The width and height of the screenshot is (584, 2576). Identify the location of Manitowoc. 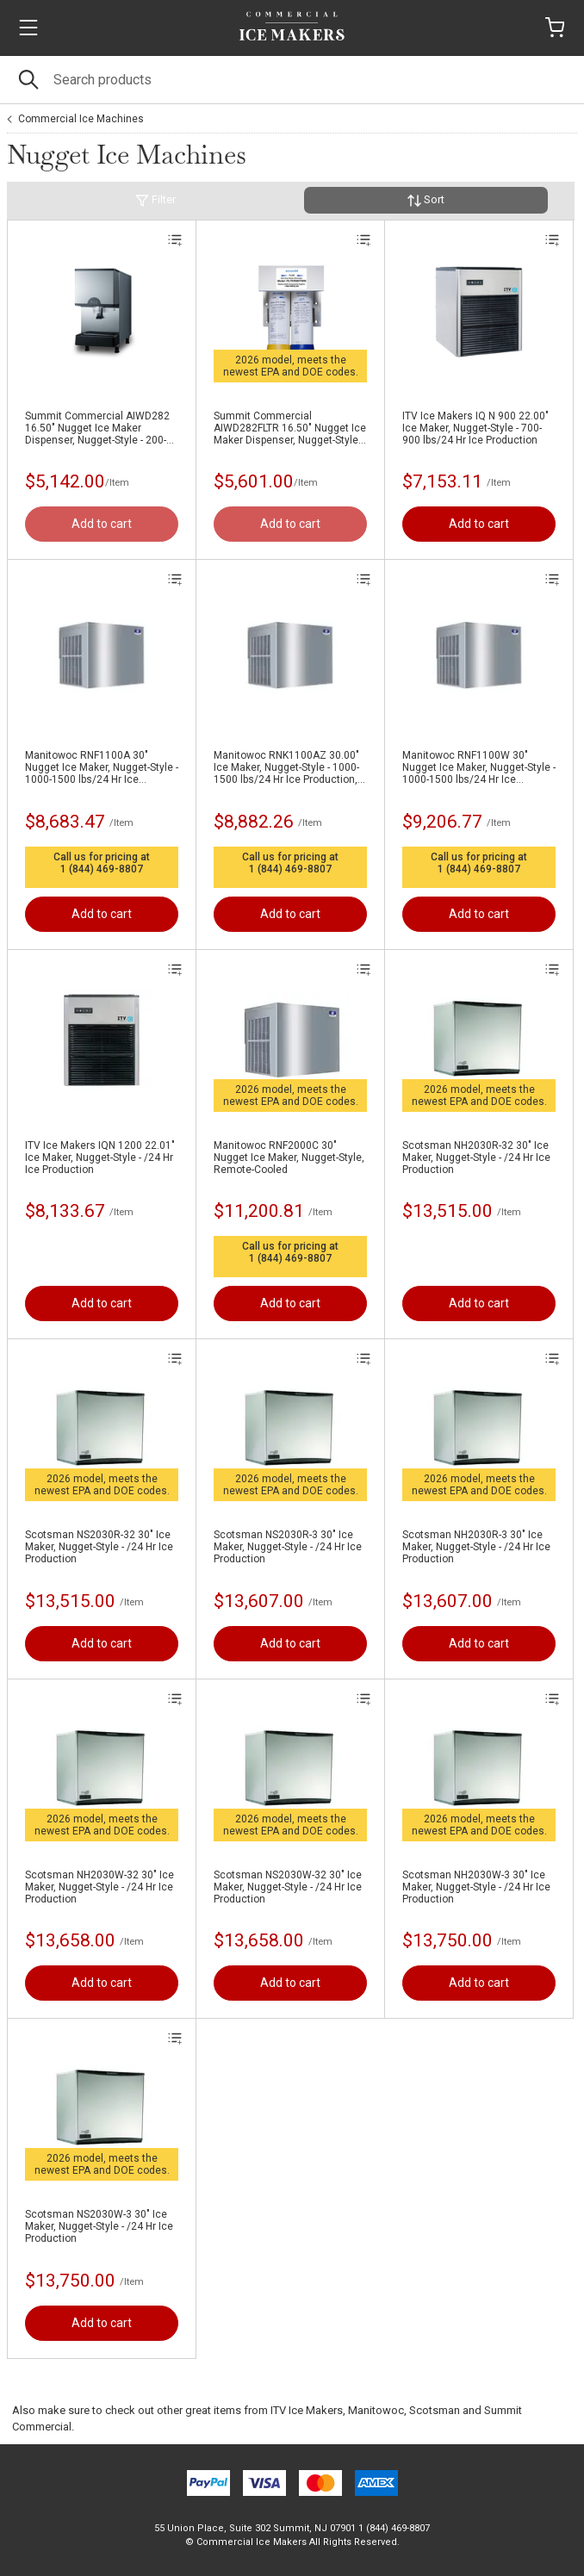
(376, 2410).